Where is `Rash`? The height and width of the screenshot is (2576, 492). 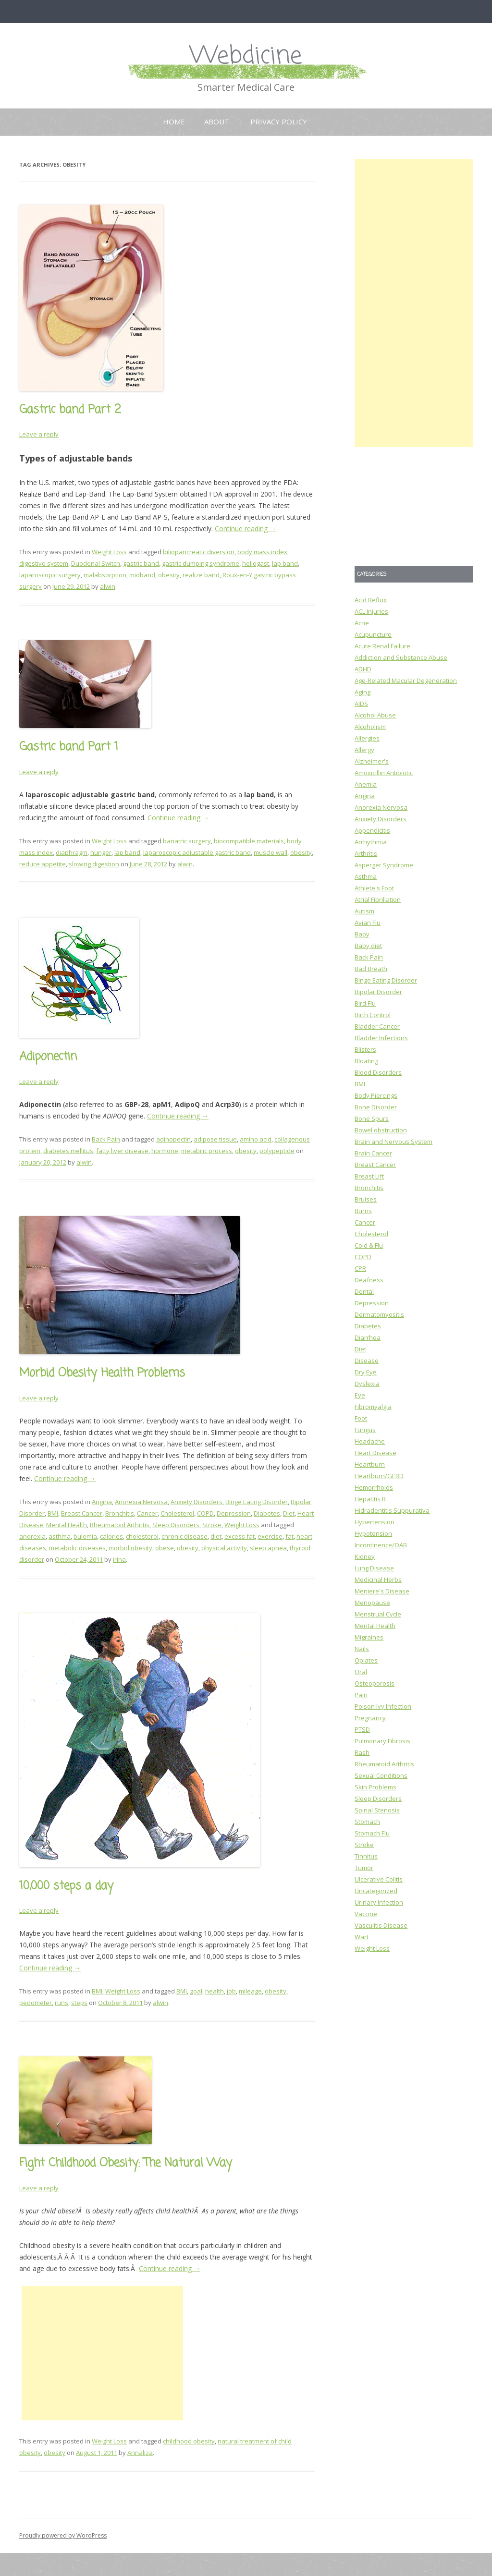 Rash is located at coordinates (362, 1752).